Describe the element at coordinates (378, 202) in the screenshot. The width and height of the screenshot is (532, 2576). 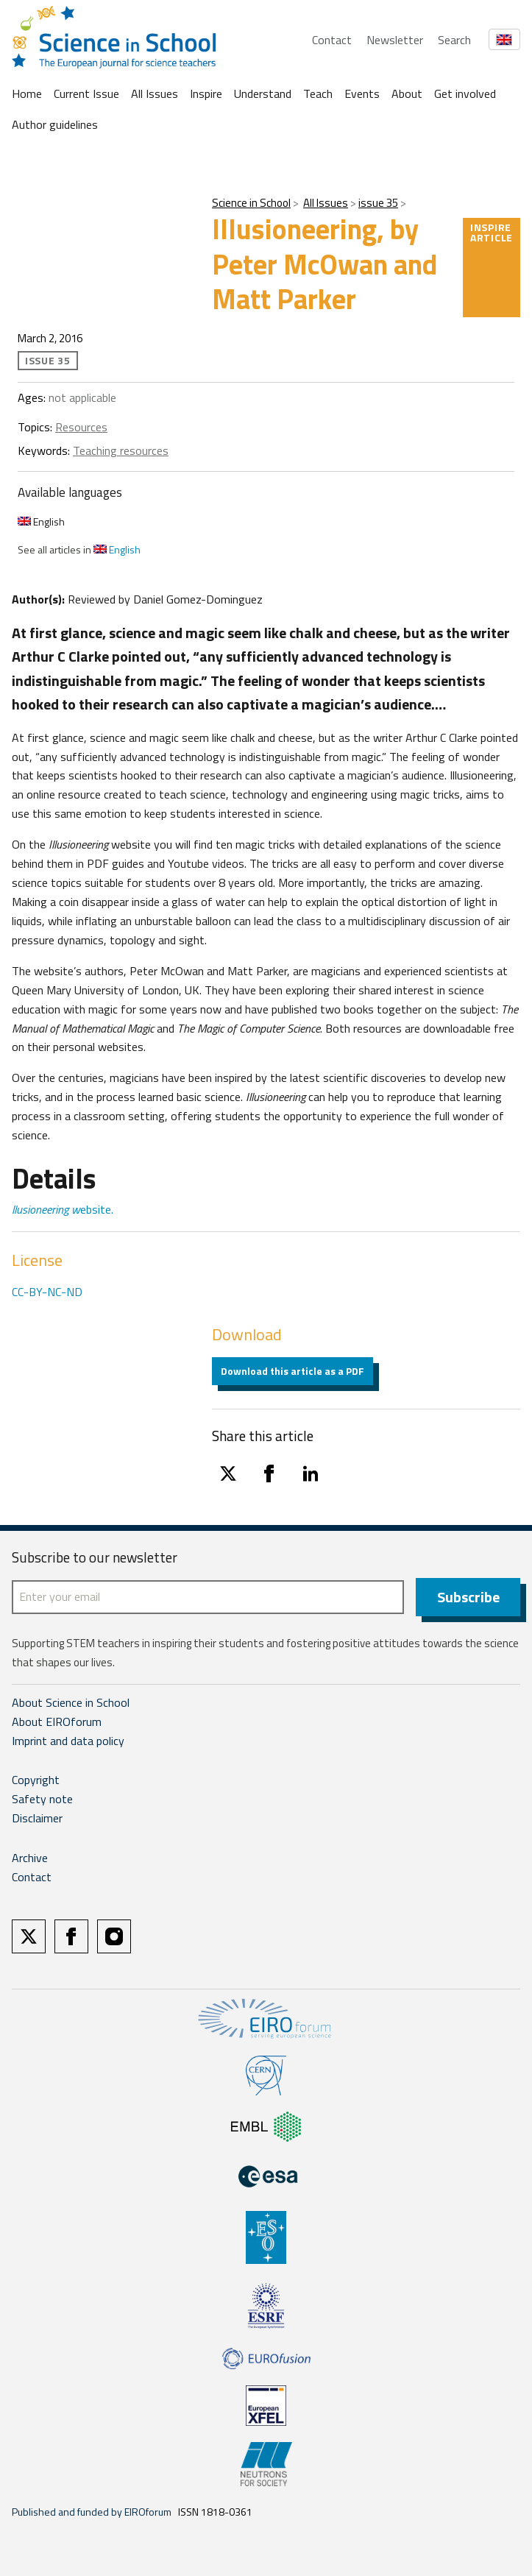
I see `issue 35` at that location.